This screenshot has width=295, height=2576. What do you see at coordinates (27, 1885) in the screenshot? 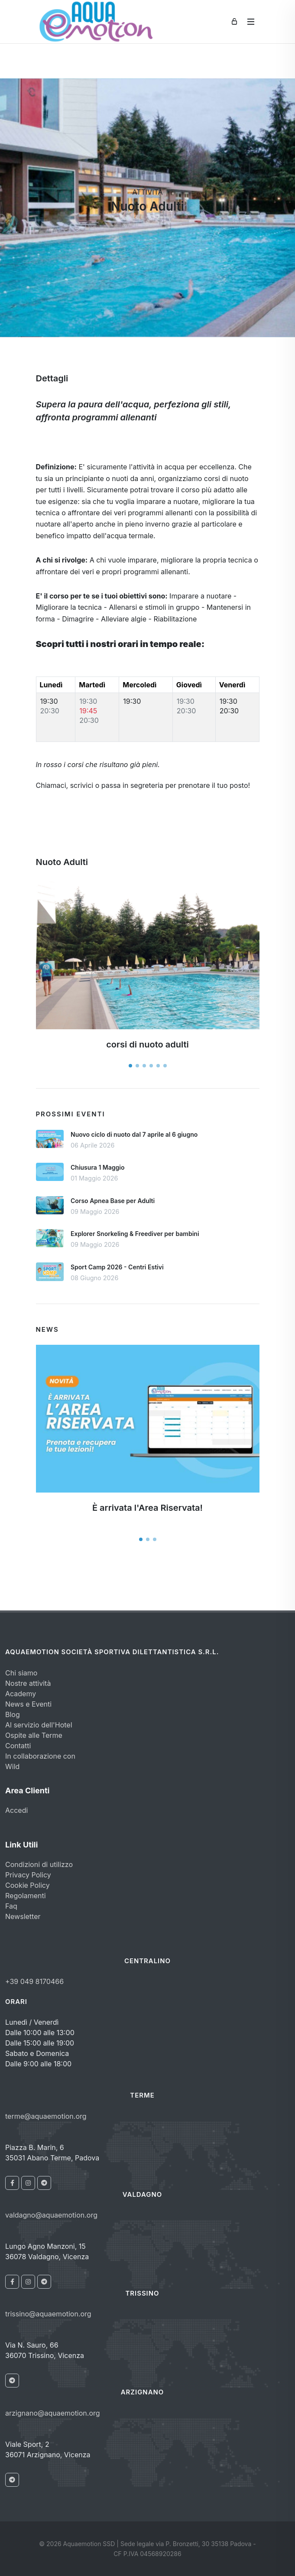
I see `Cookie Policy` at bounding box center [27, 1885].